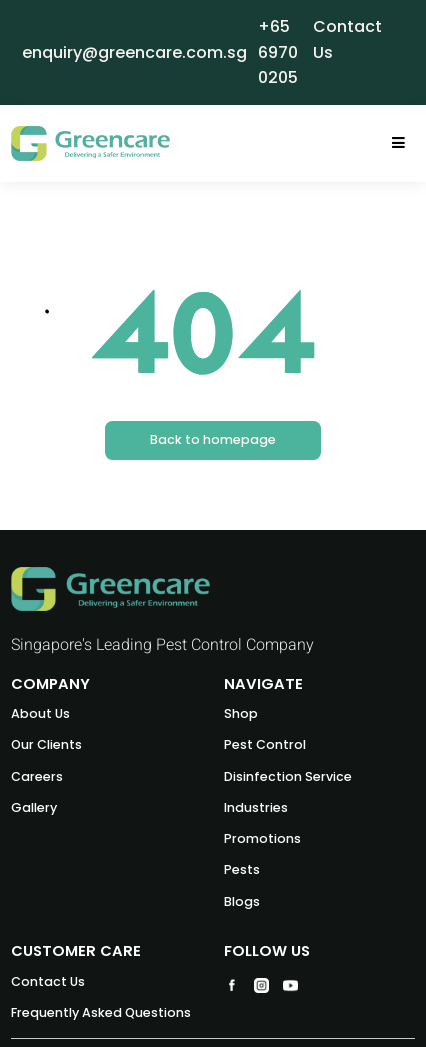  Describe the element at coordinates (241, 713) in the screenshot. I see `Shop` at that location.